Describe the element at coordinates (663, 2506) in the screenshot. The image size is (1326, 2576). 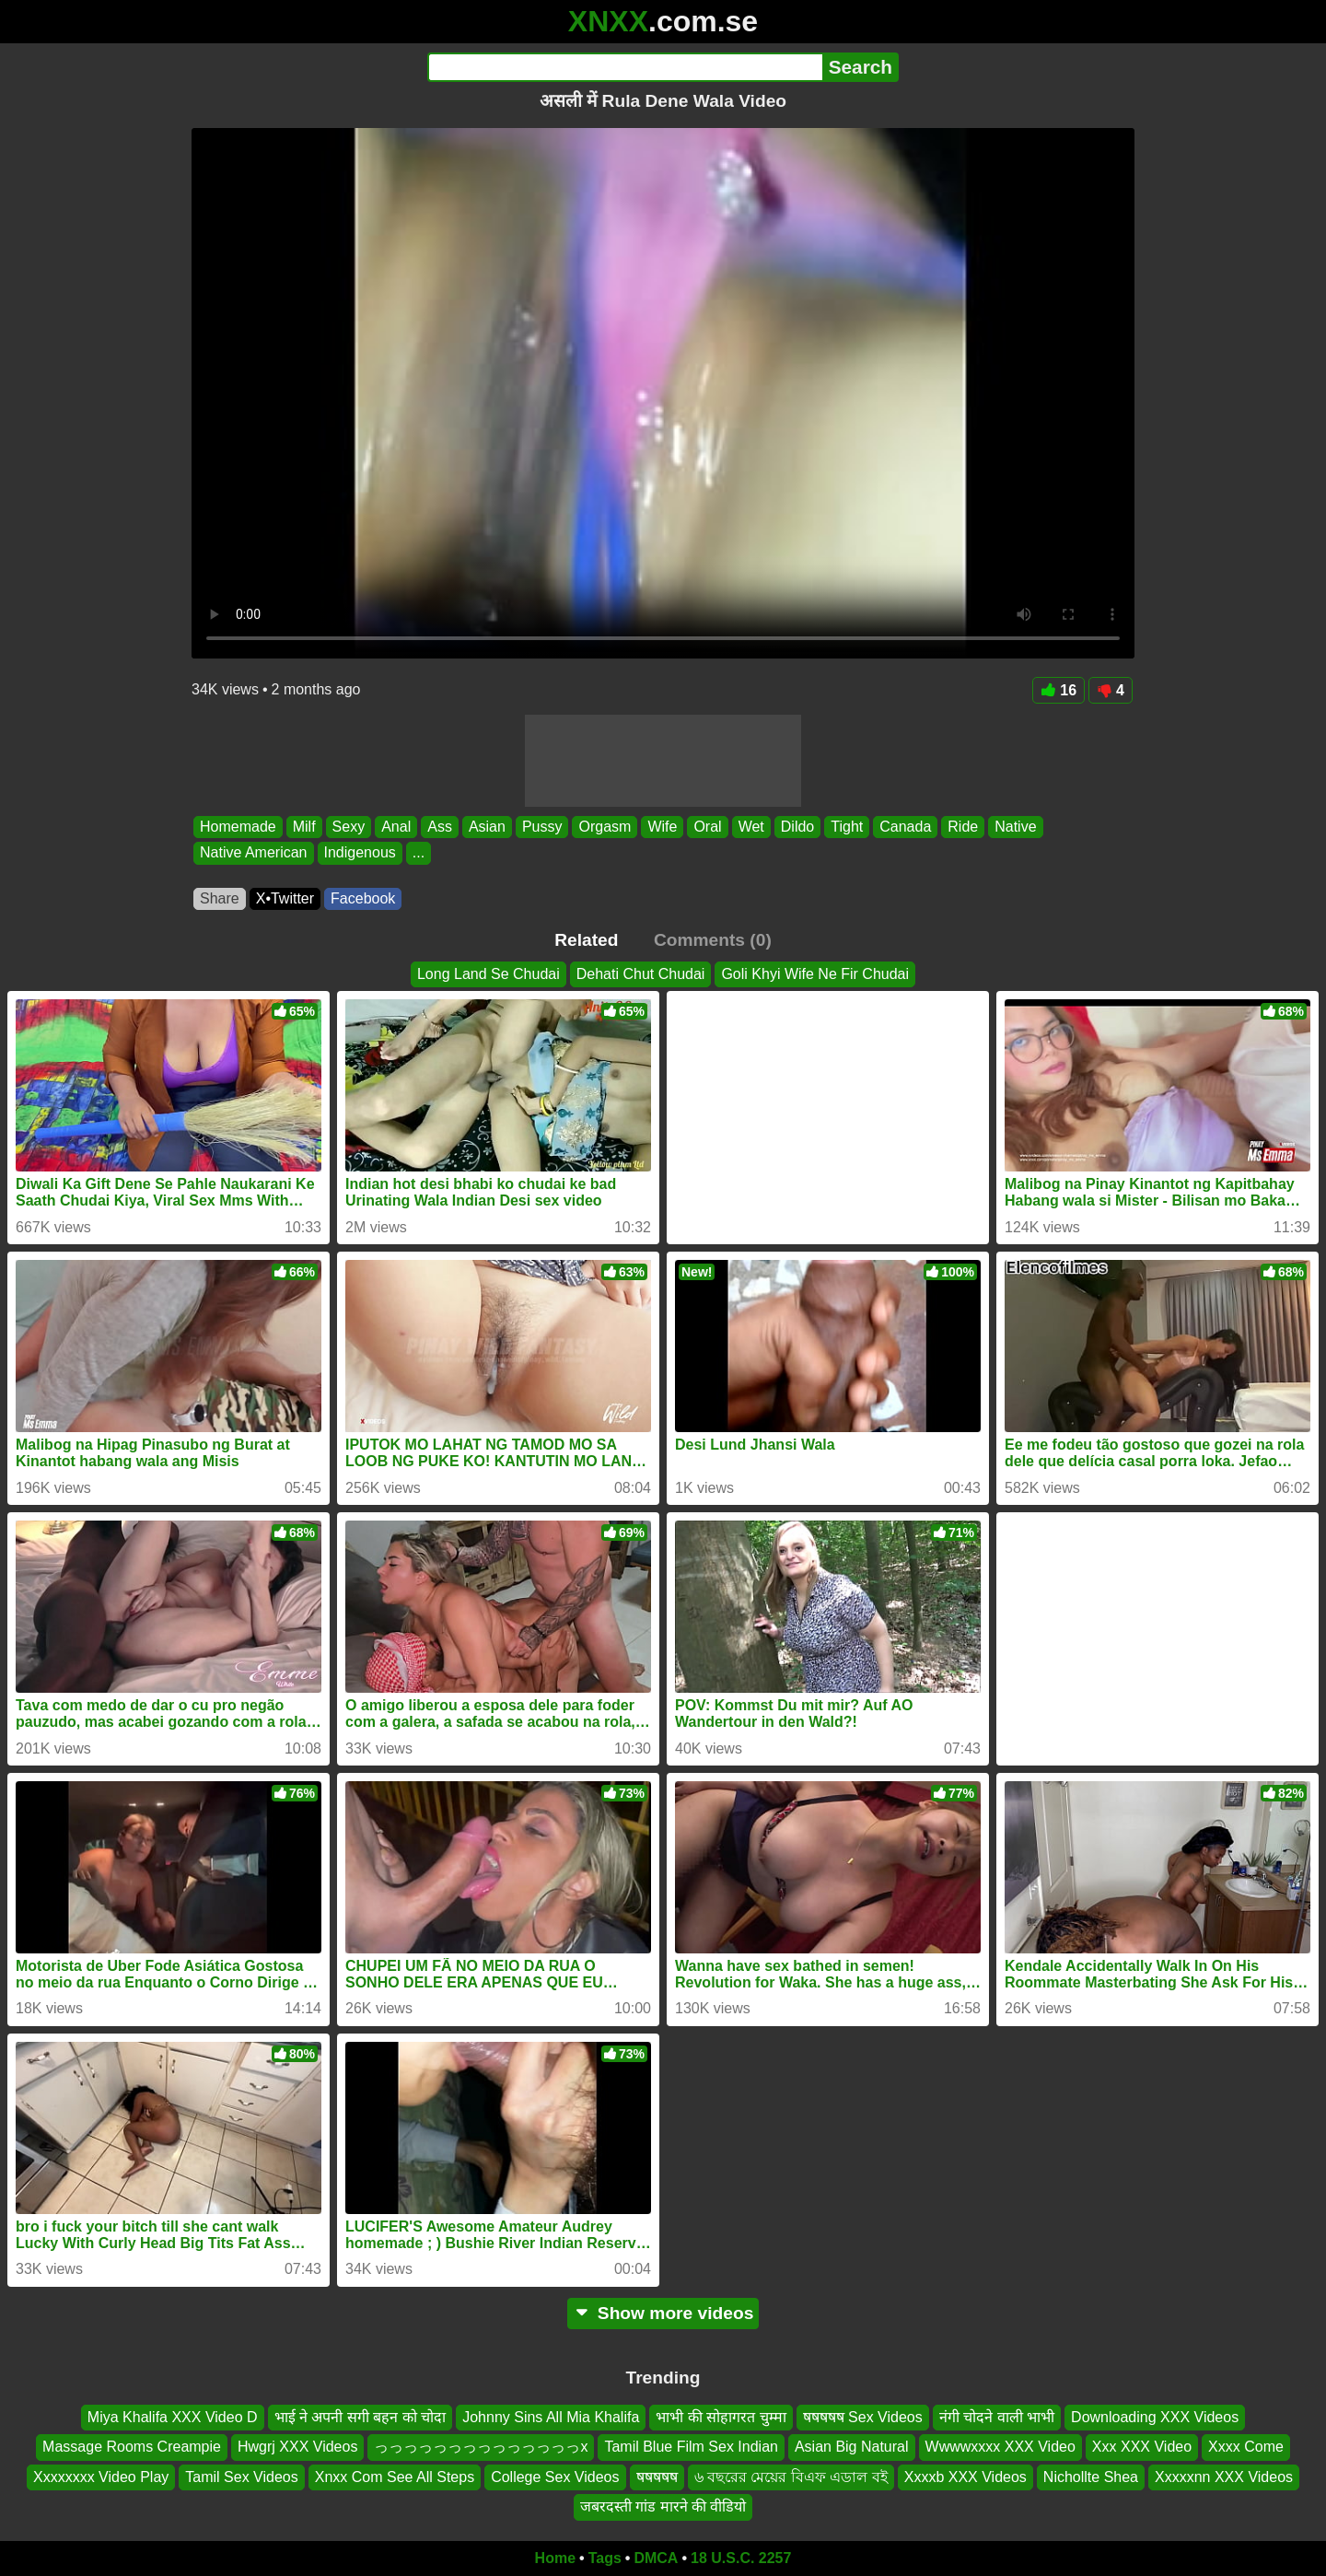
I see `जबरदस्ती गांड मारने की वीडियो` at that location.